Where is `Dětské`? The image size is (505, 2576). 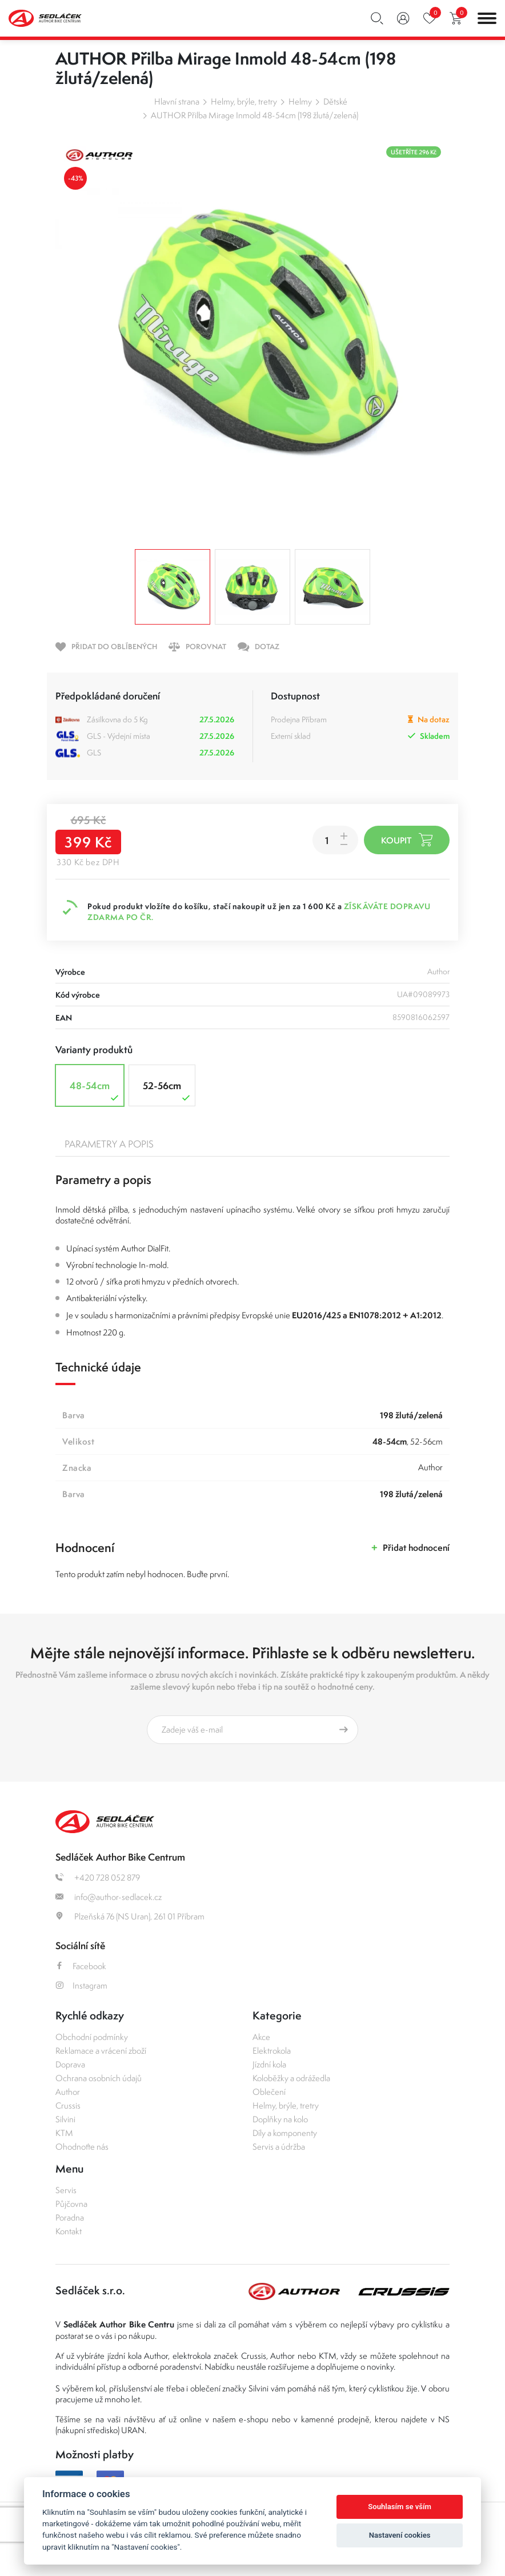 Dětské is located at coordinates (335, 101).